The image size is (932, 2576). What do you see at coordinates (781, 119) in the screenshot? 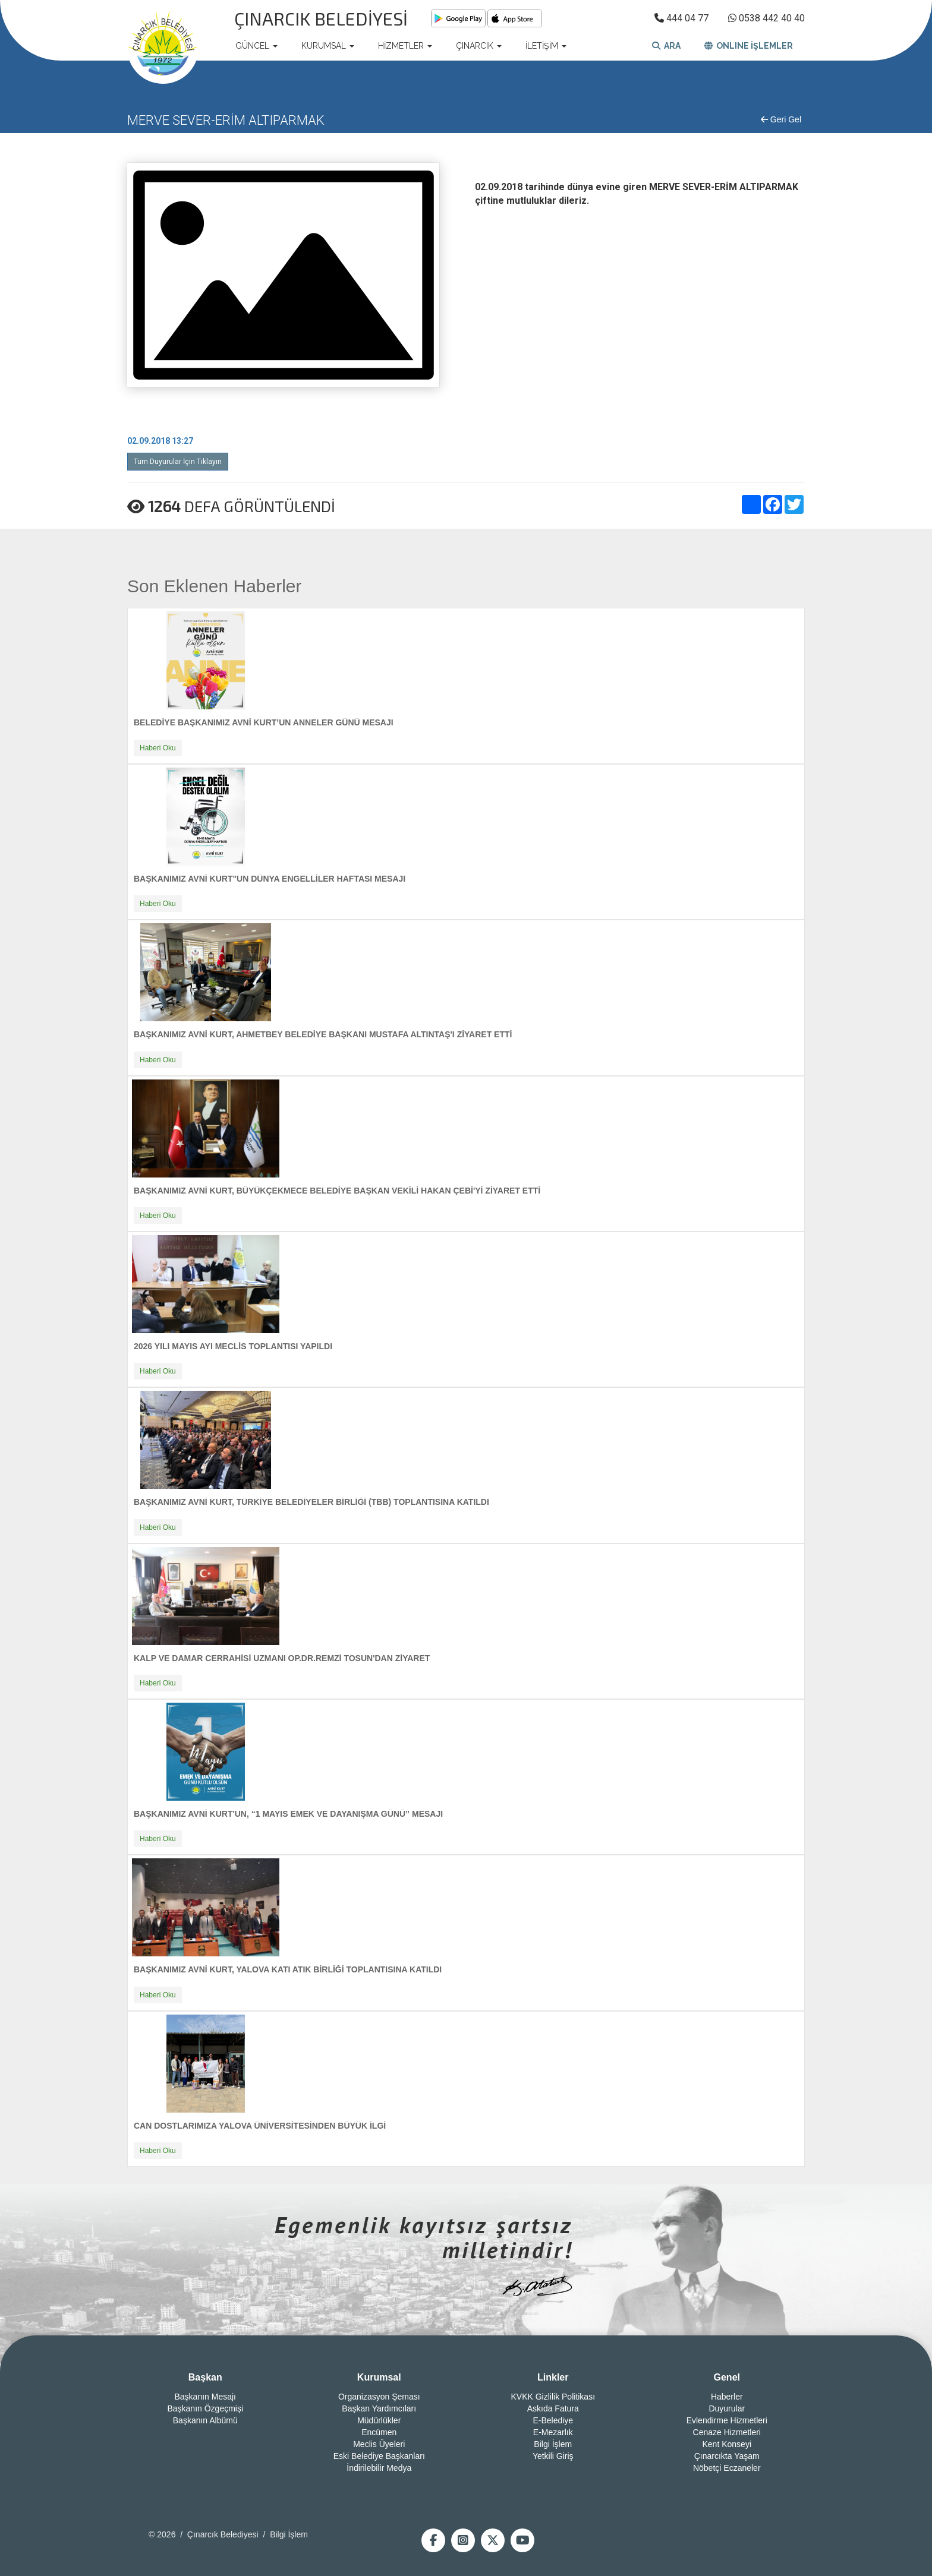
I see `Geri Gel` at bounding box center [781, 119].